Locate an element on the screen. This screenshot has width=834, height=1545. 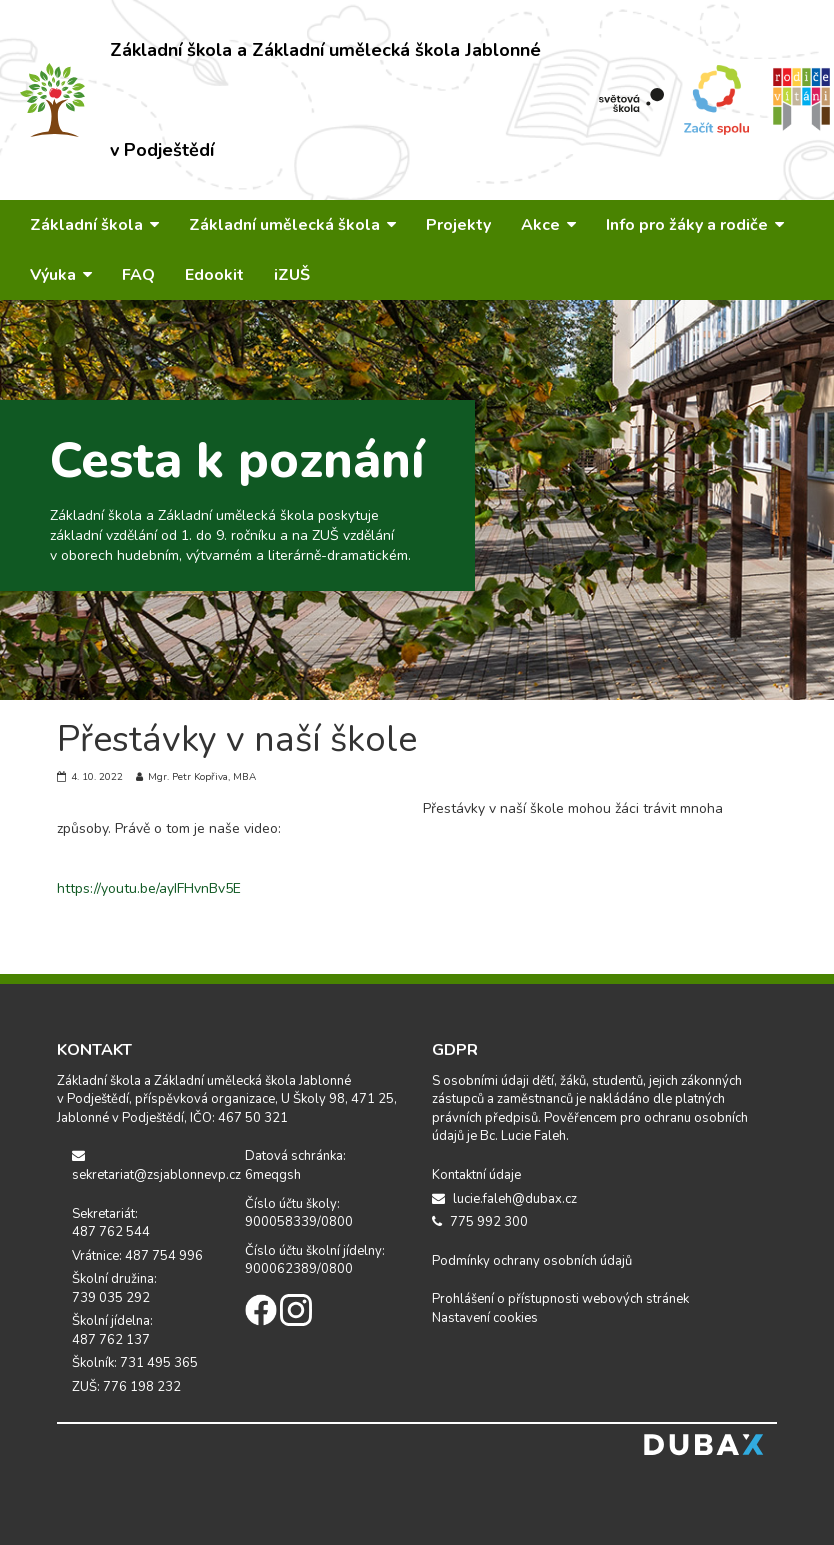
Sekretariát: 487 762 544 is located at coordinates (111, 1223).